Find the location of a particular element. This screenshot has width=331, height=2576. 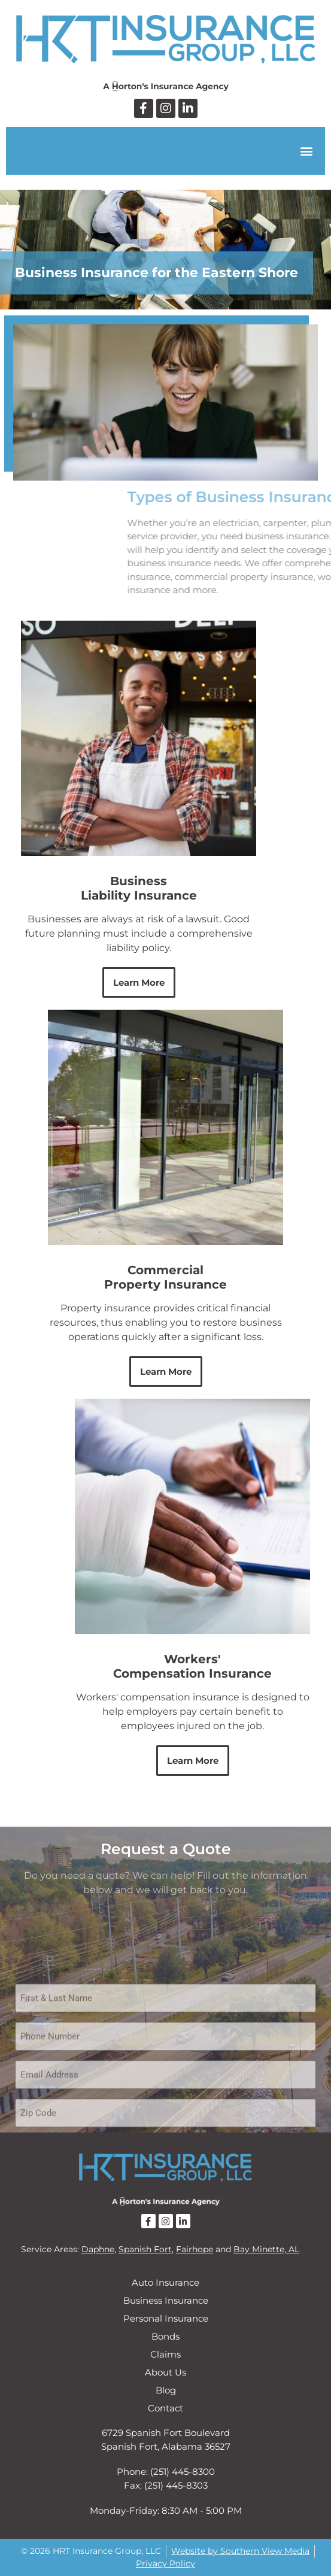

Auto Insurance is located at coordinates (165, 2282).